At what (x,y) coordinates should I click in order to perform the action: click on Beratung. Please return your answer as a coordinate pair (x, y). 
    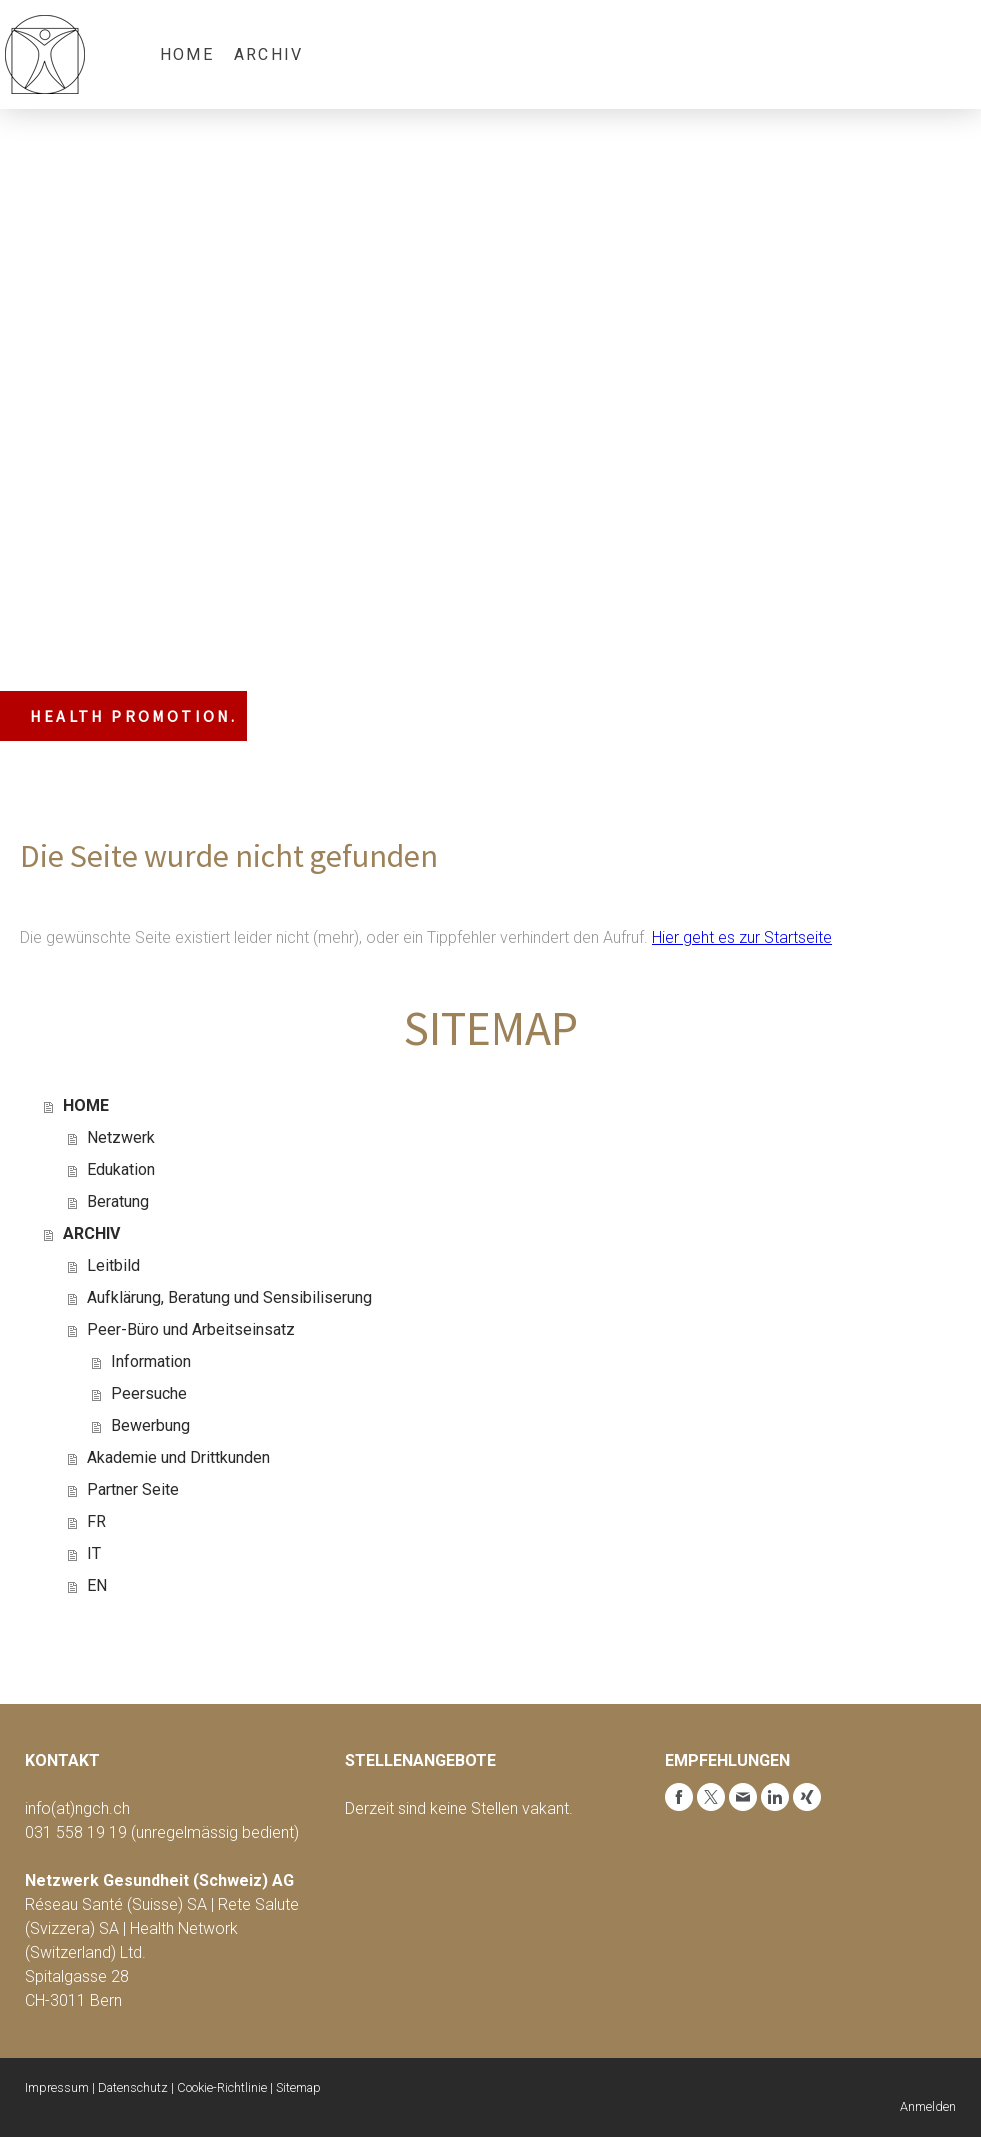
    Looking at the image, I should click on (118, 1201).